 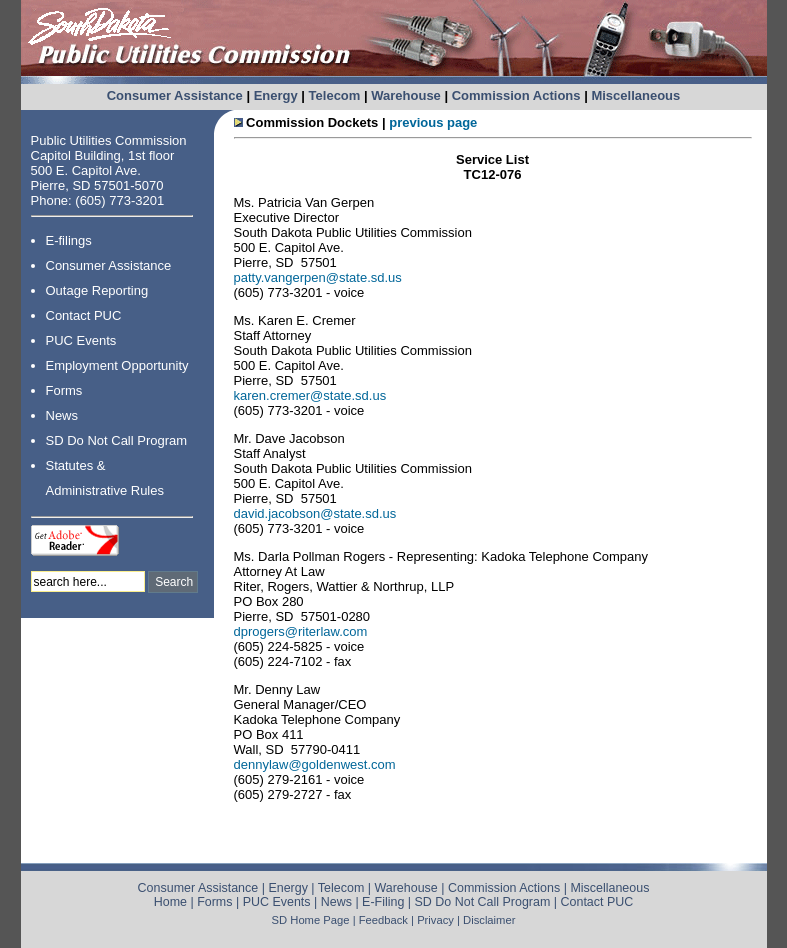 I want to click on E-Filing, so click(x=383, y=902).